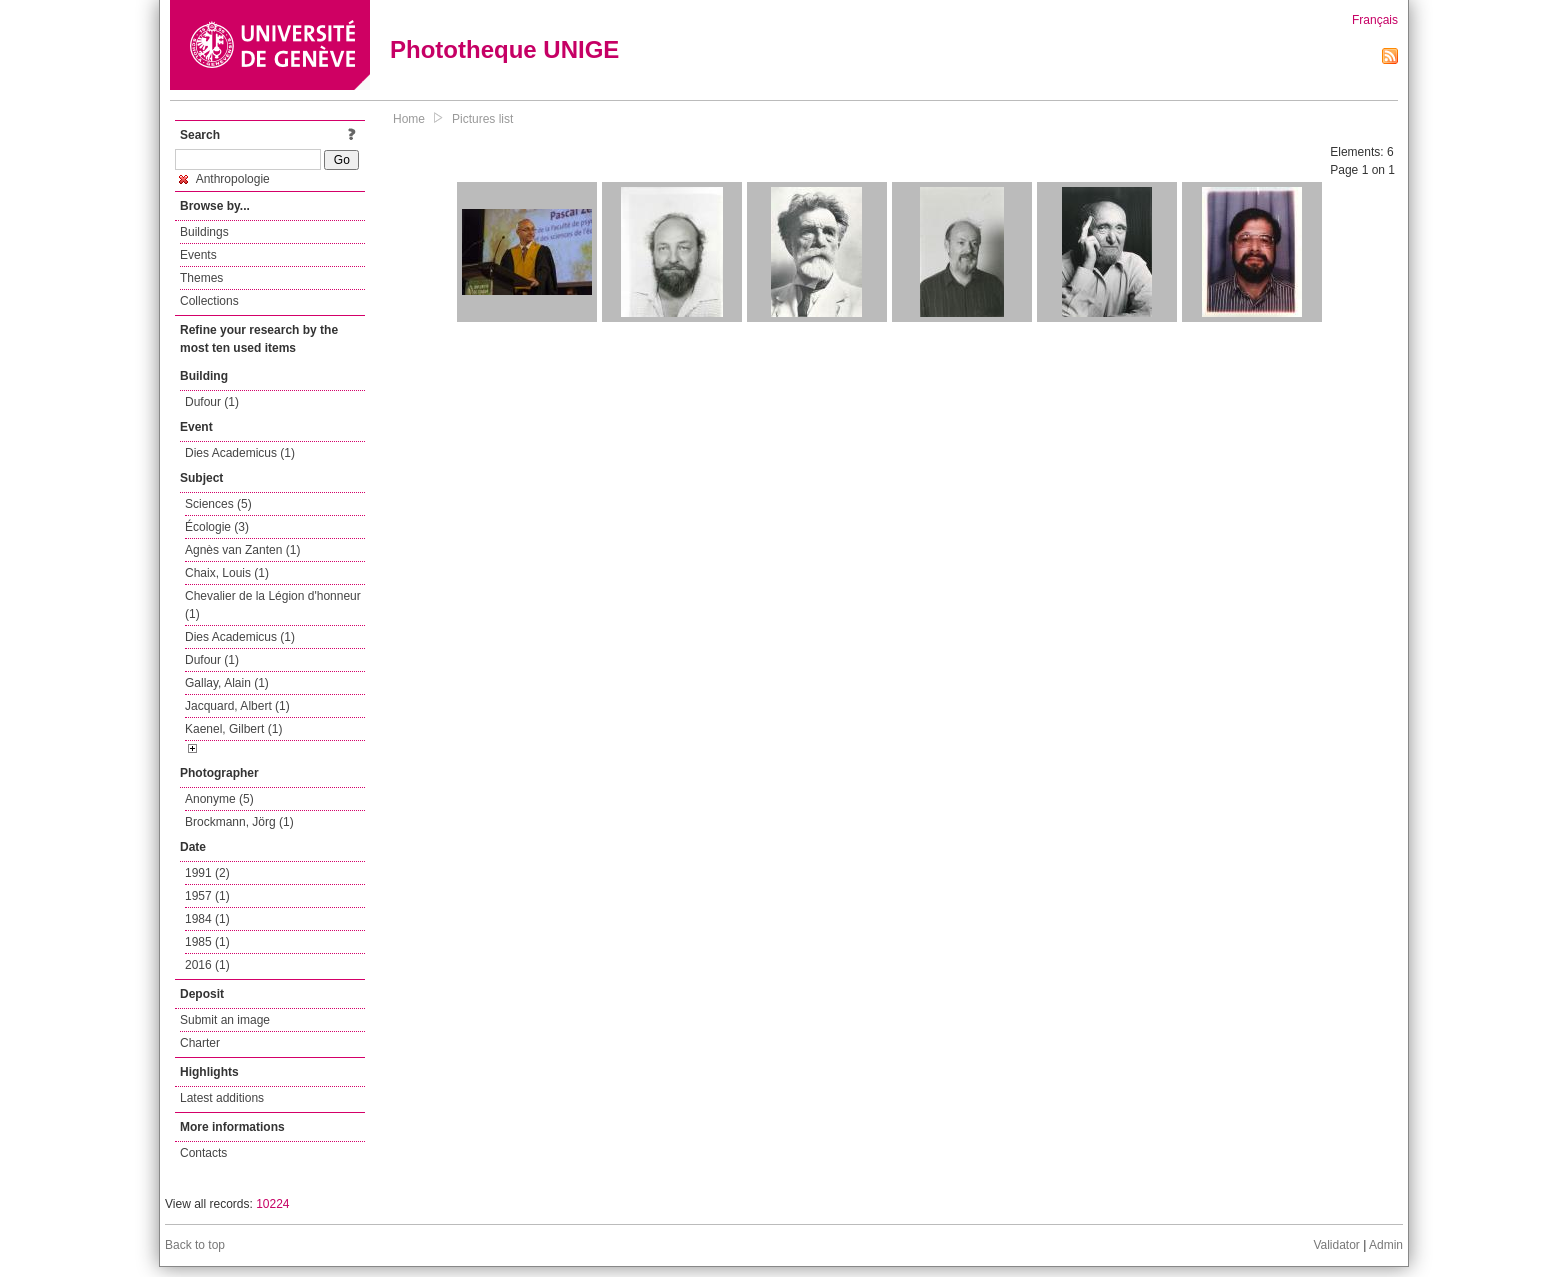  I want to click on Agnès van Zanten (1), so click(242, 550).